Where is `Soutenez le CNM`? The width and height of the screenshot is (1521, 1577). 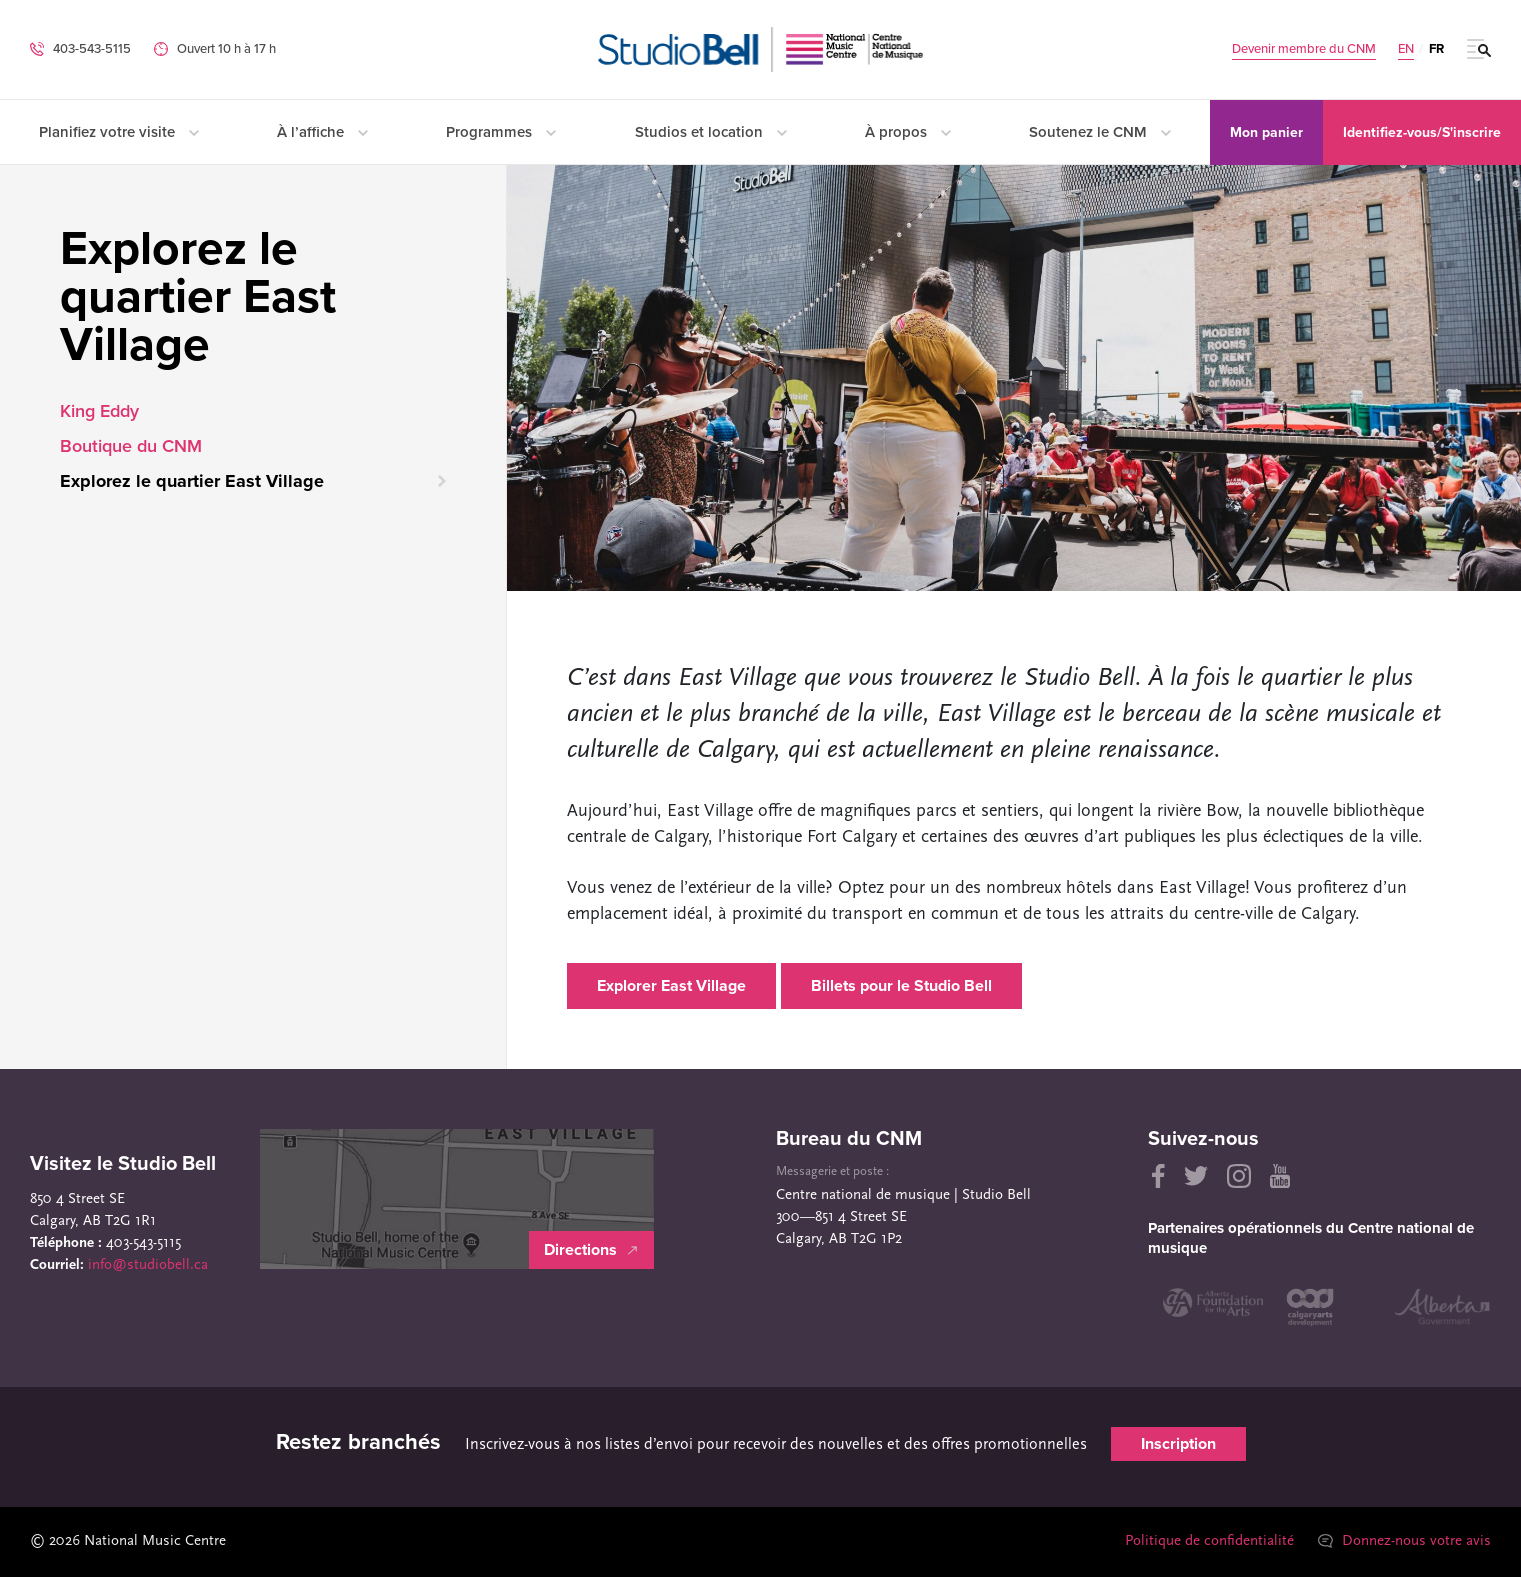
Soutenez le CNM is located at coordinates (1100, 132).